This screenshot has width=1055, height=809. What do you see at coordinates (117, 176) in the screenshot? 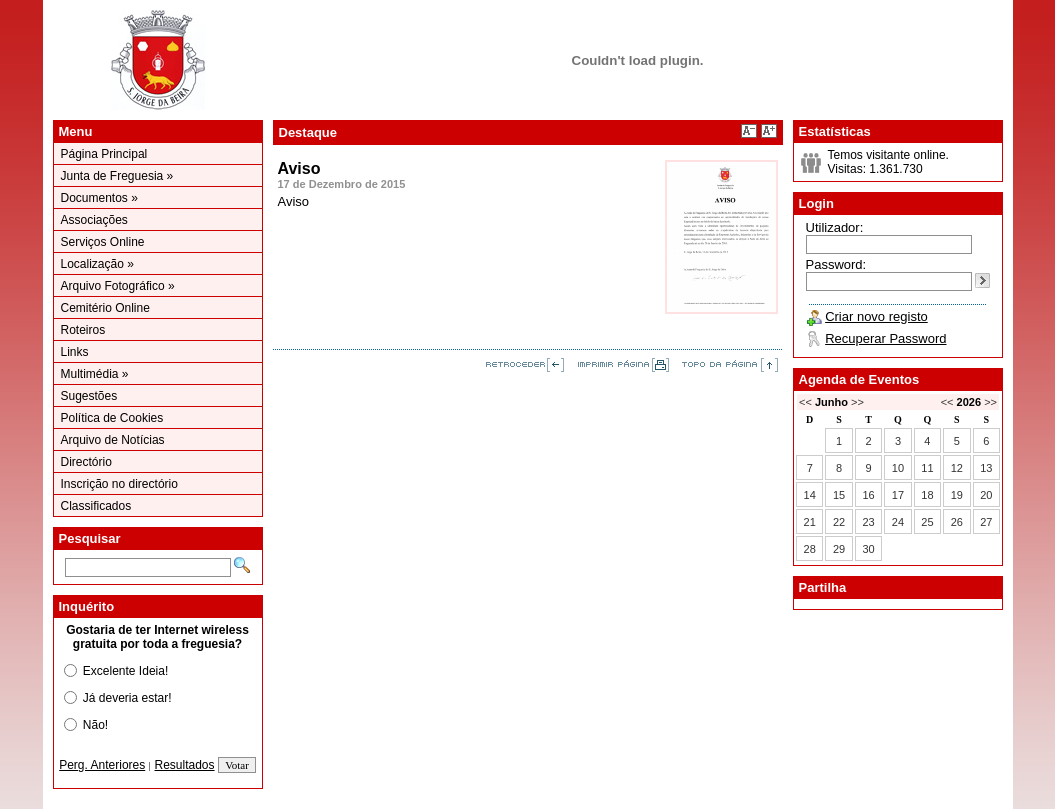
I see `Junta de Freguesia »` at bounding box center [117, 176].